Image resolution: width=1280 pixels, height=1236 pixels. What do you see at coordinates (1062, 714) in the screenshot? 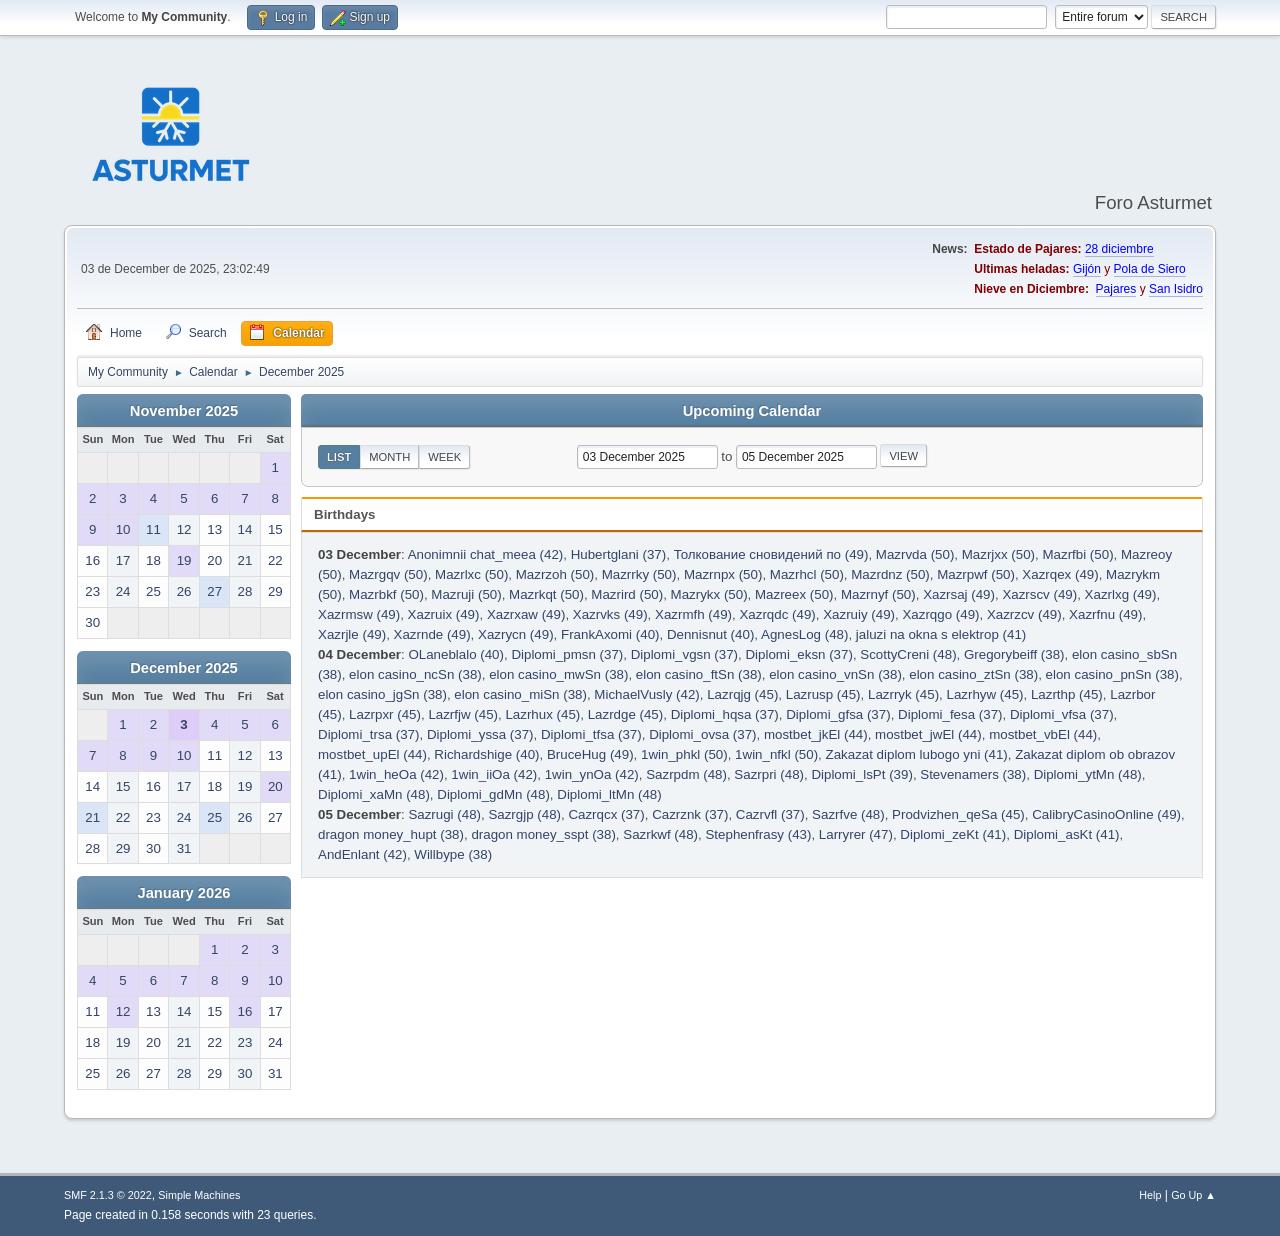
I see `Diplomi_vfsa (37)` at bounding box center [1062, 714].